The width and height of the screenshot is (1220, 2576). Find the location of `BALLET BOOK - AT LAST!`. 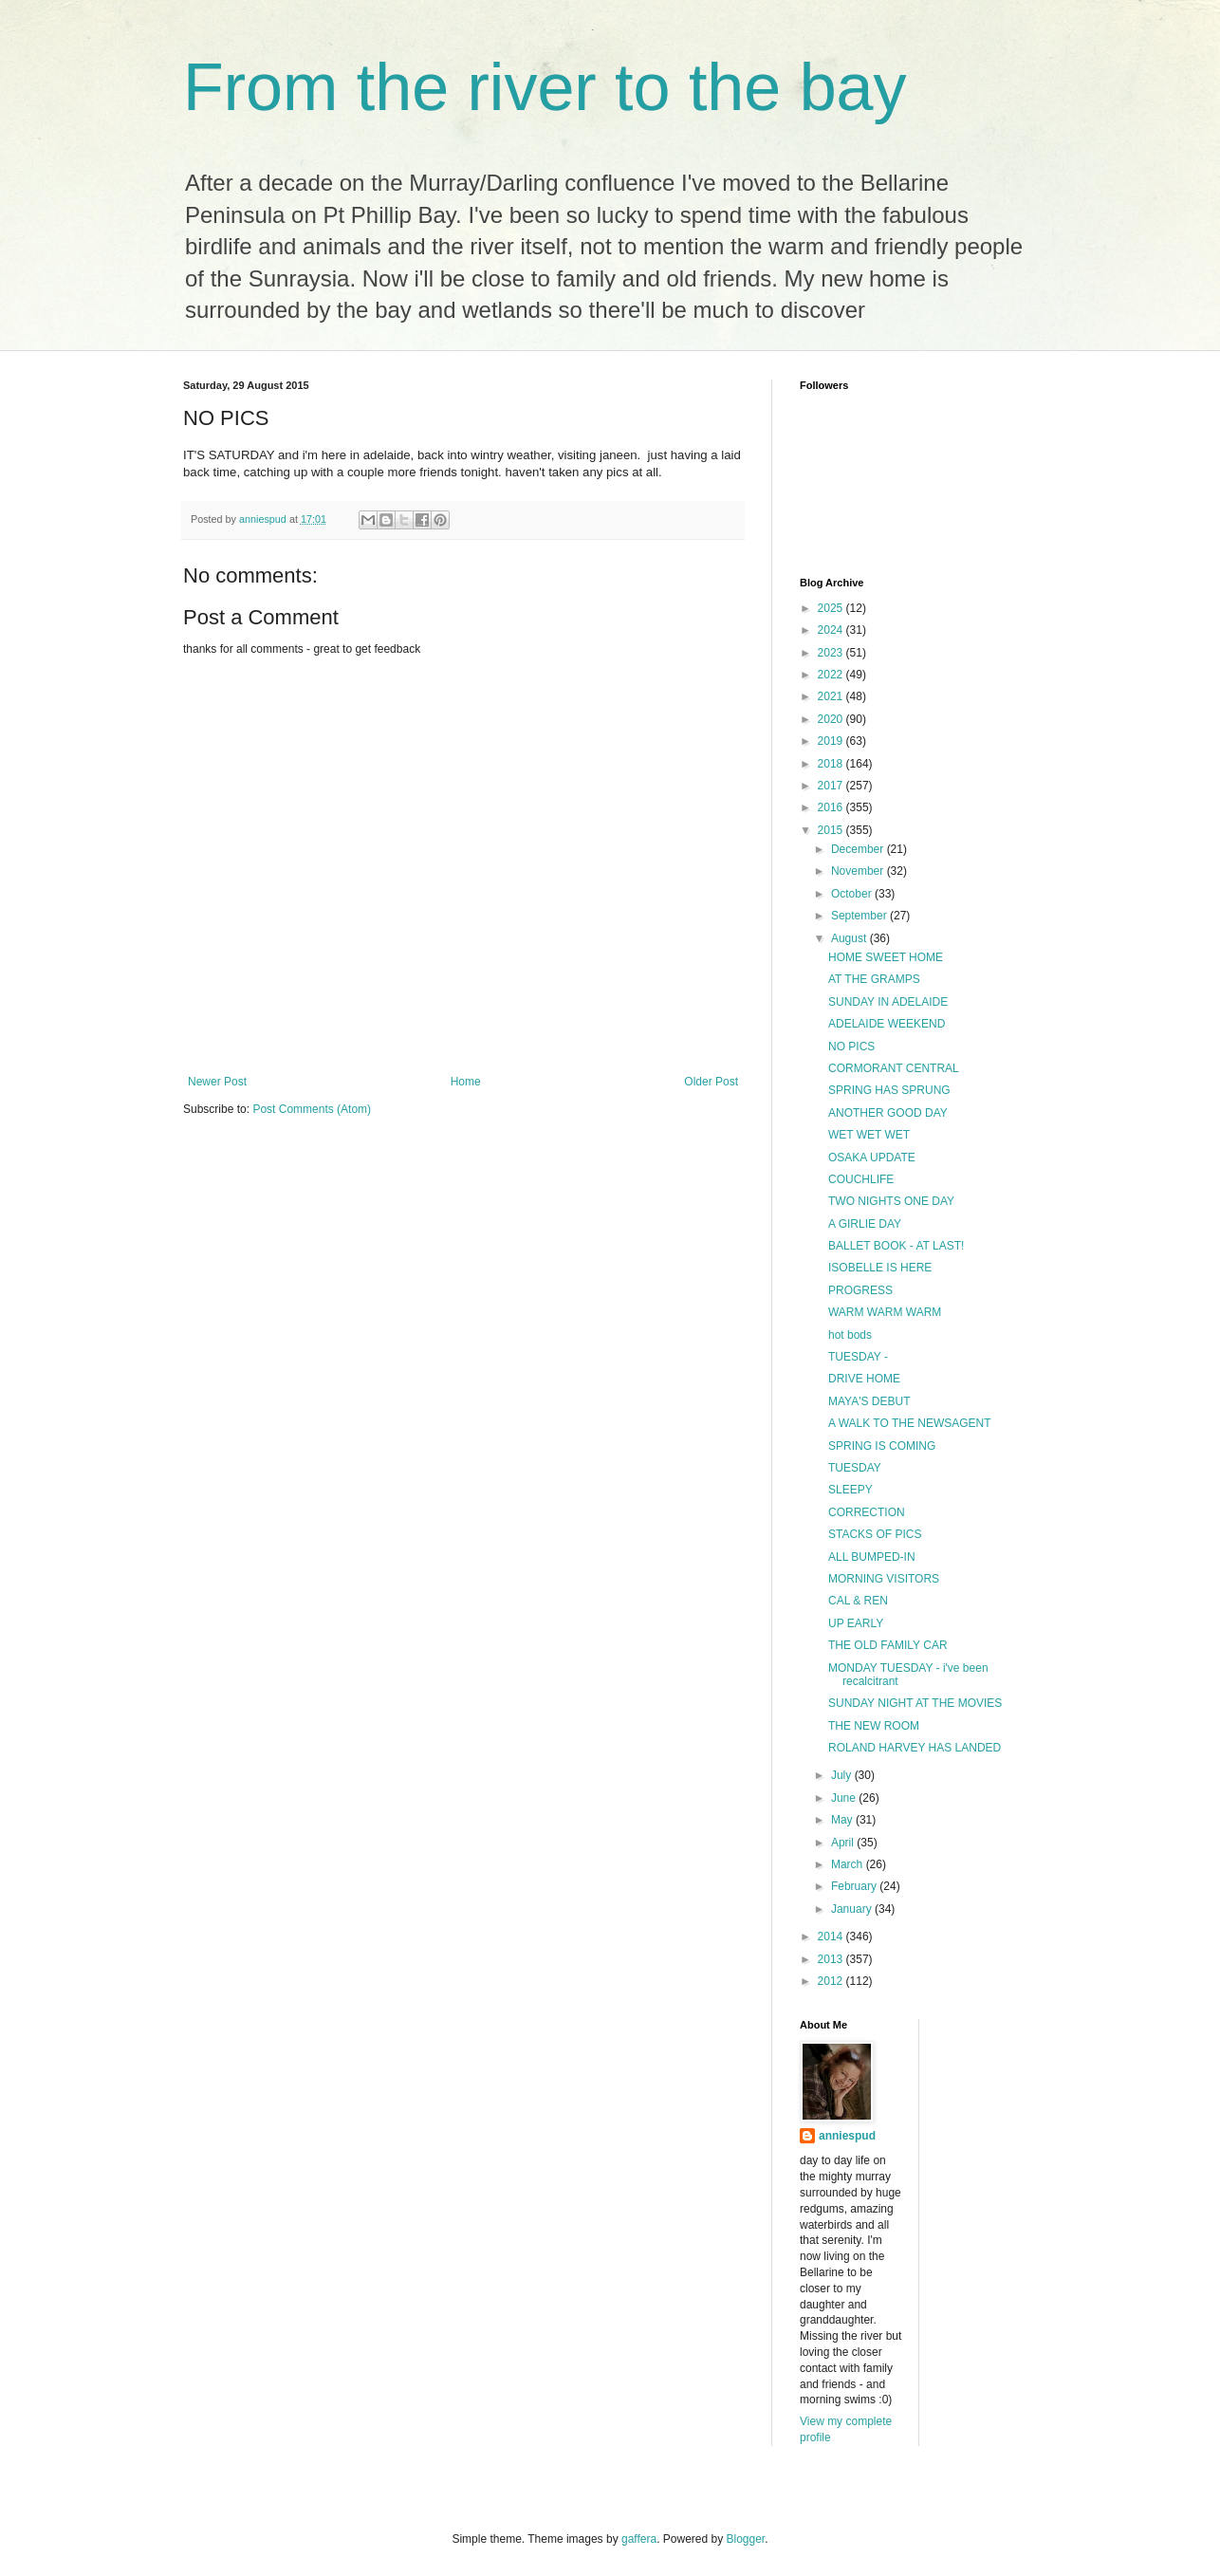

BALLET BOOK - AT LAST! is located at coordinates (896, 1245).